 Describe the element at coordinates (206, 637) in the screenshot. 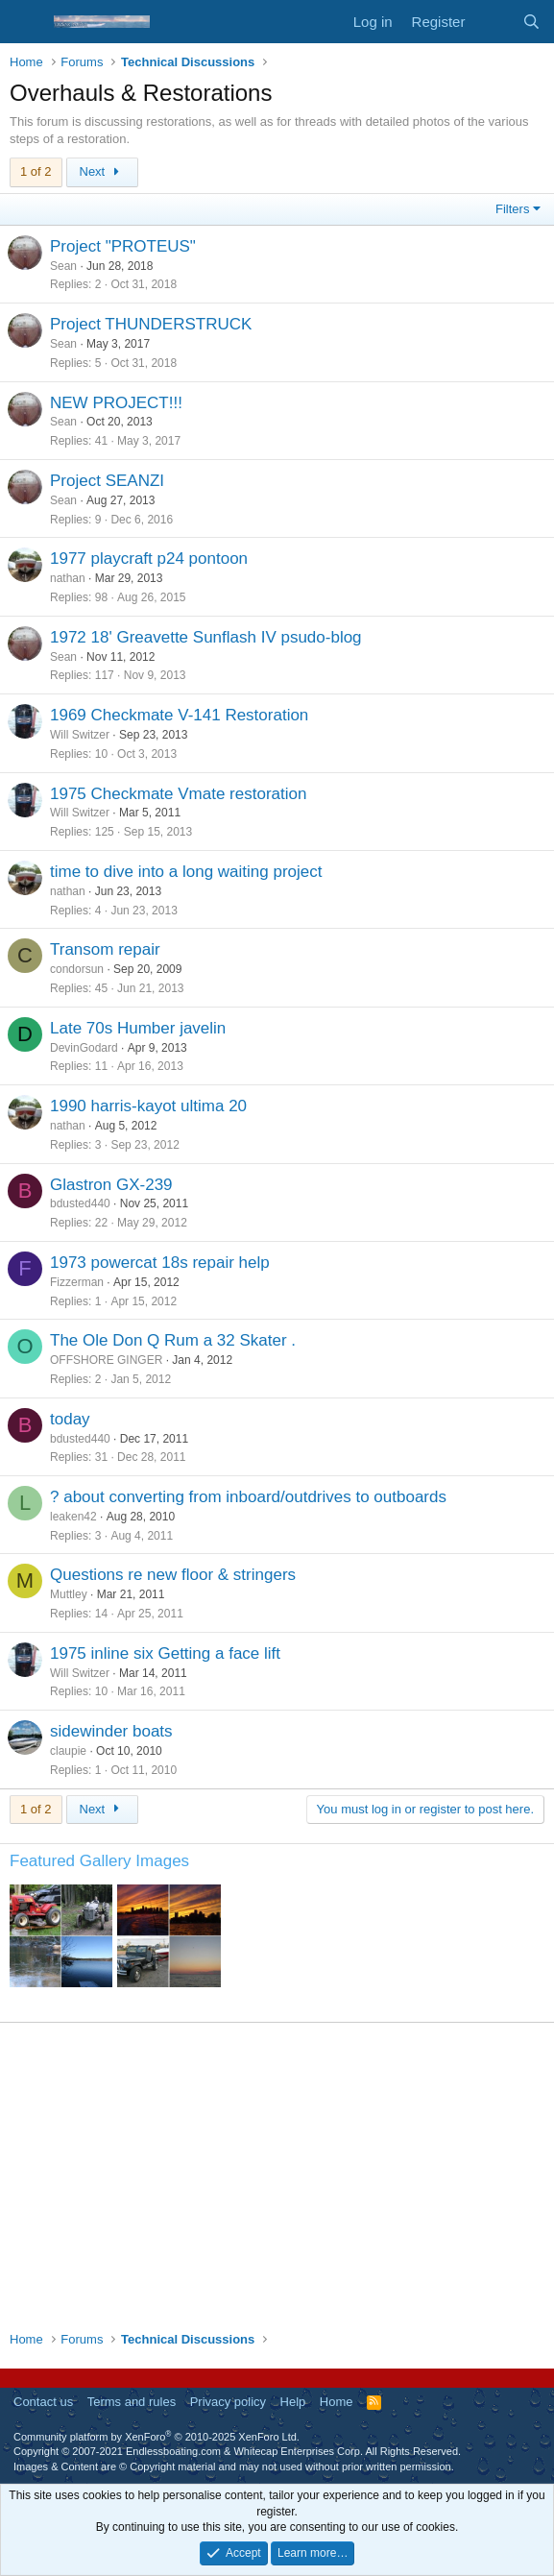

I see `1972 18' Greavette Sunflash IV psudo-blog` at that location.